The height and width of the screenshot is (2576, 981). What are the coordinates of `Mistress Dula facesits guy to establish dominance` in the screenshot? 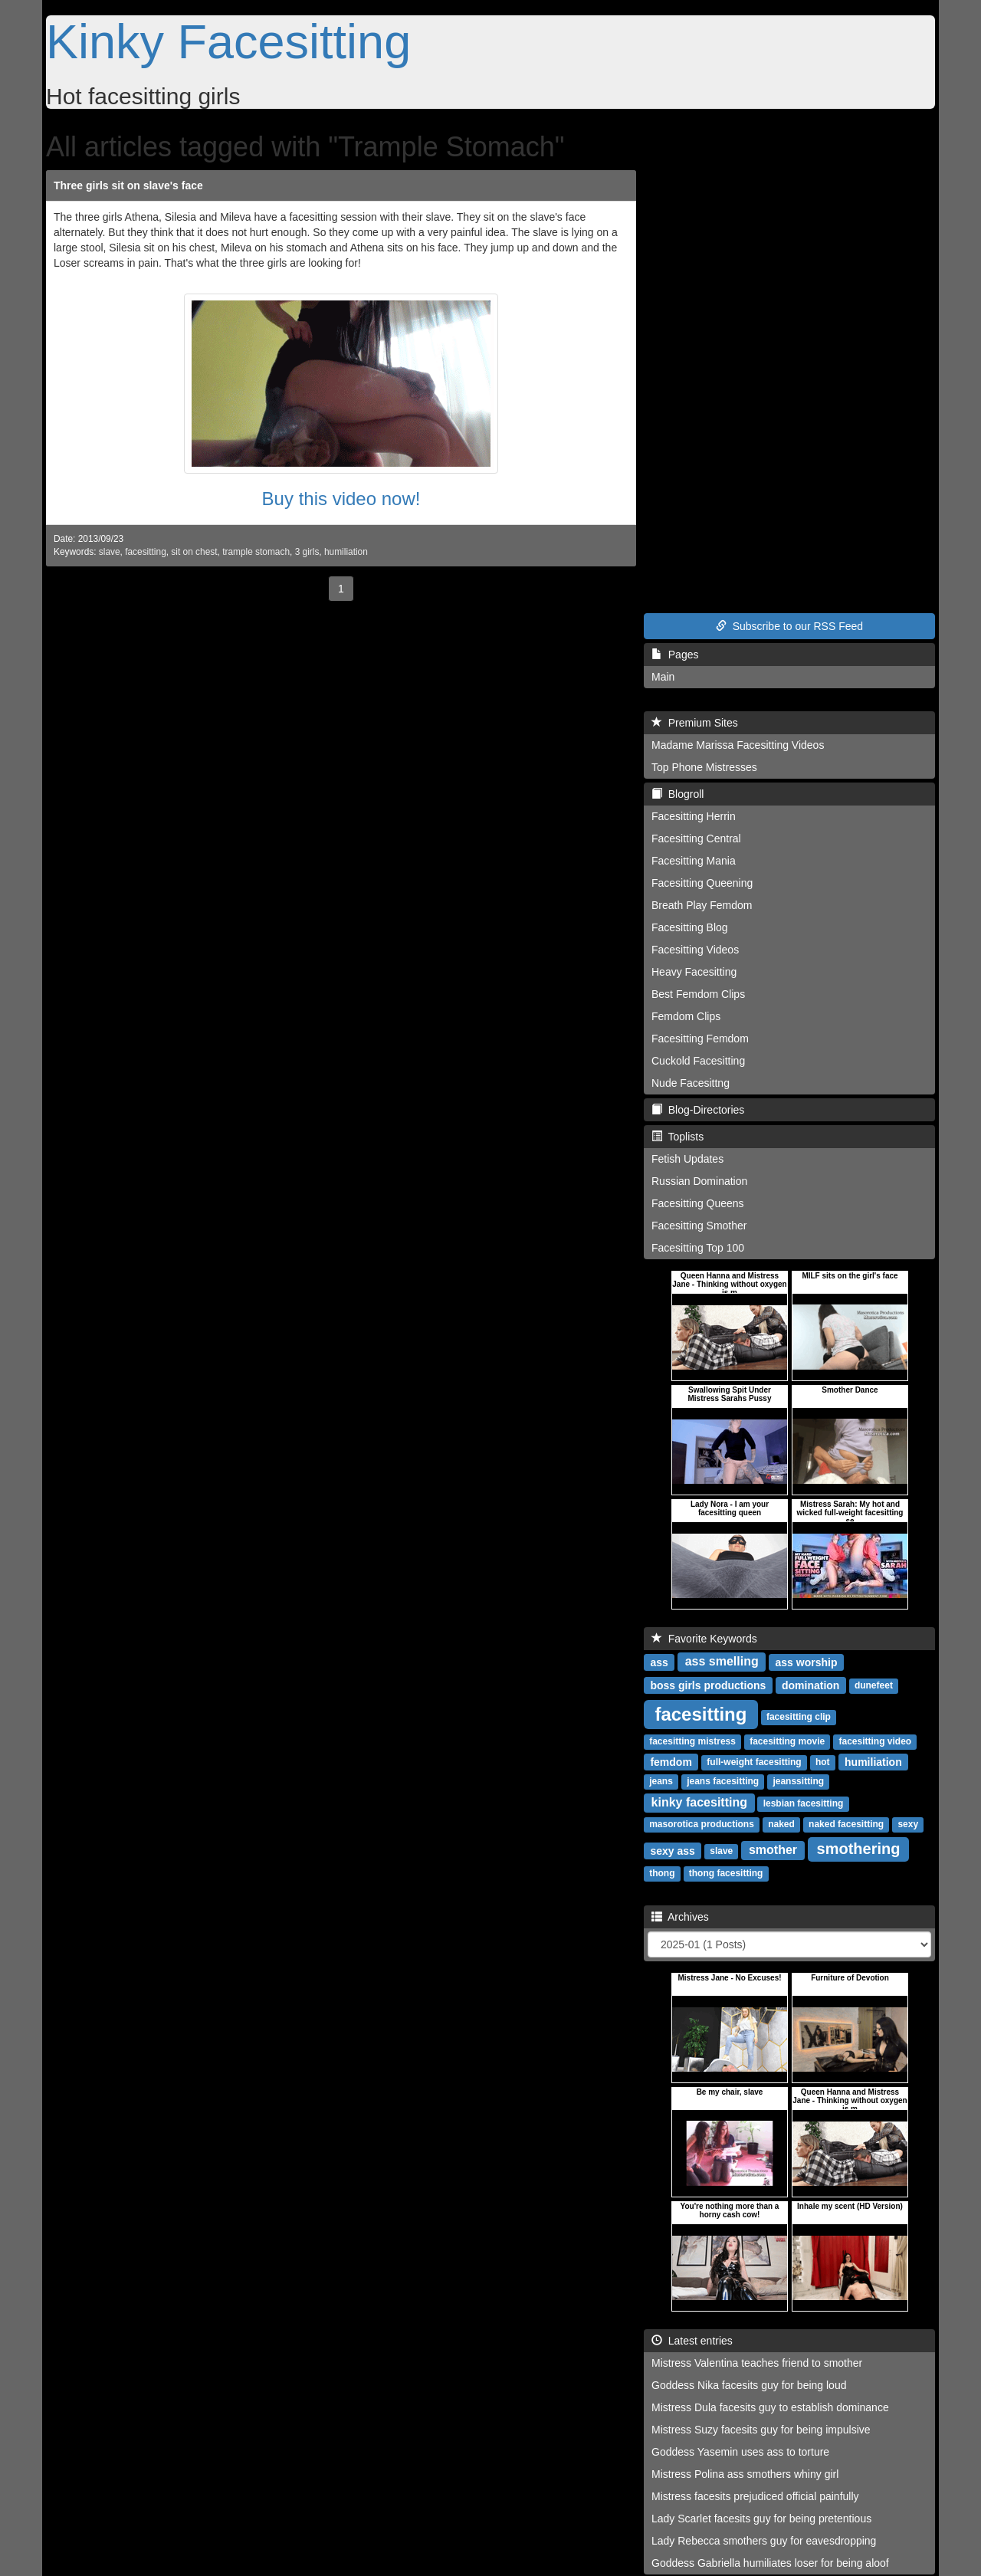 It's located at (770, 2407).